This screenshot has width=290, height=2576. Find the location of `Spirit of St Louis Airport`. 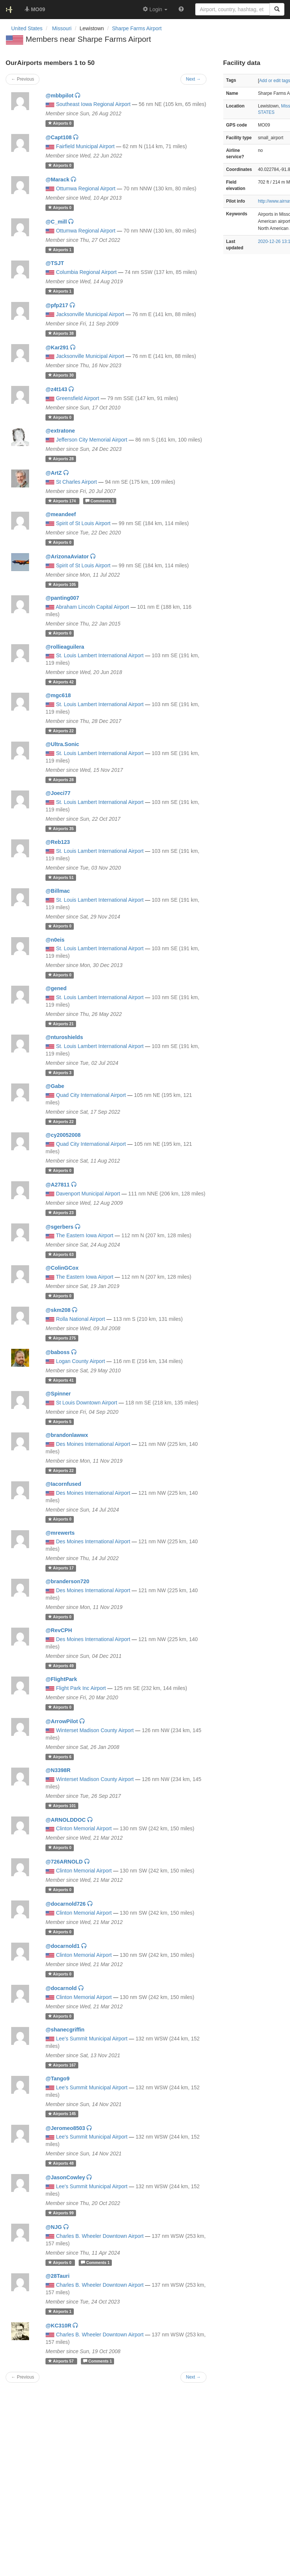

Spirit of St Louis Airport is located at coordinates (83, 523).